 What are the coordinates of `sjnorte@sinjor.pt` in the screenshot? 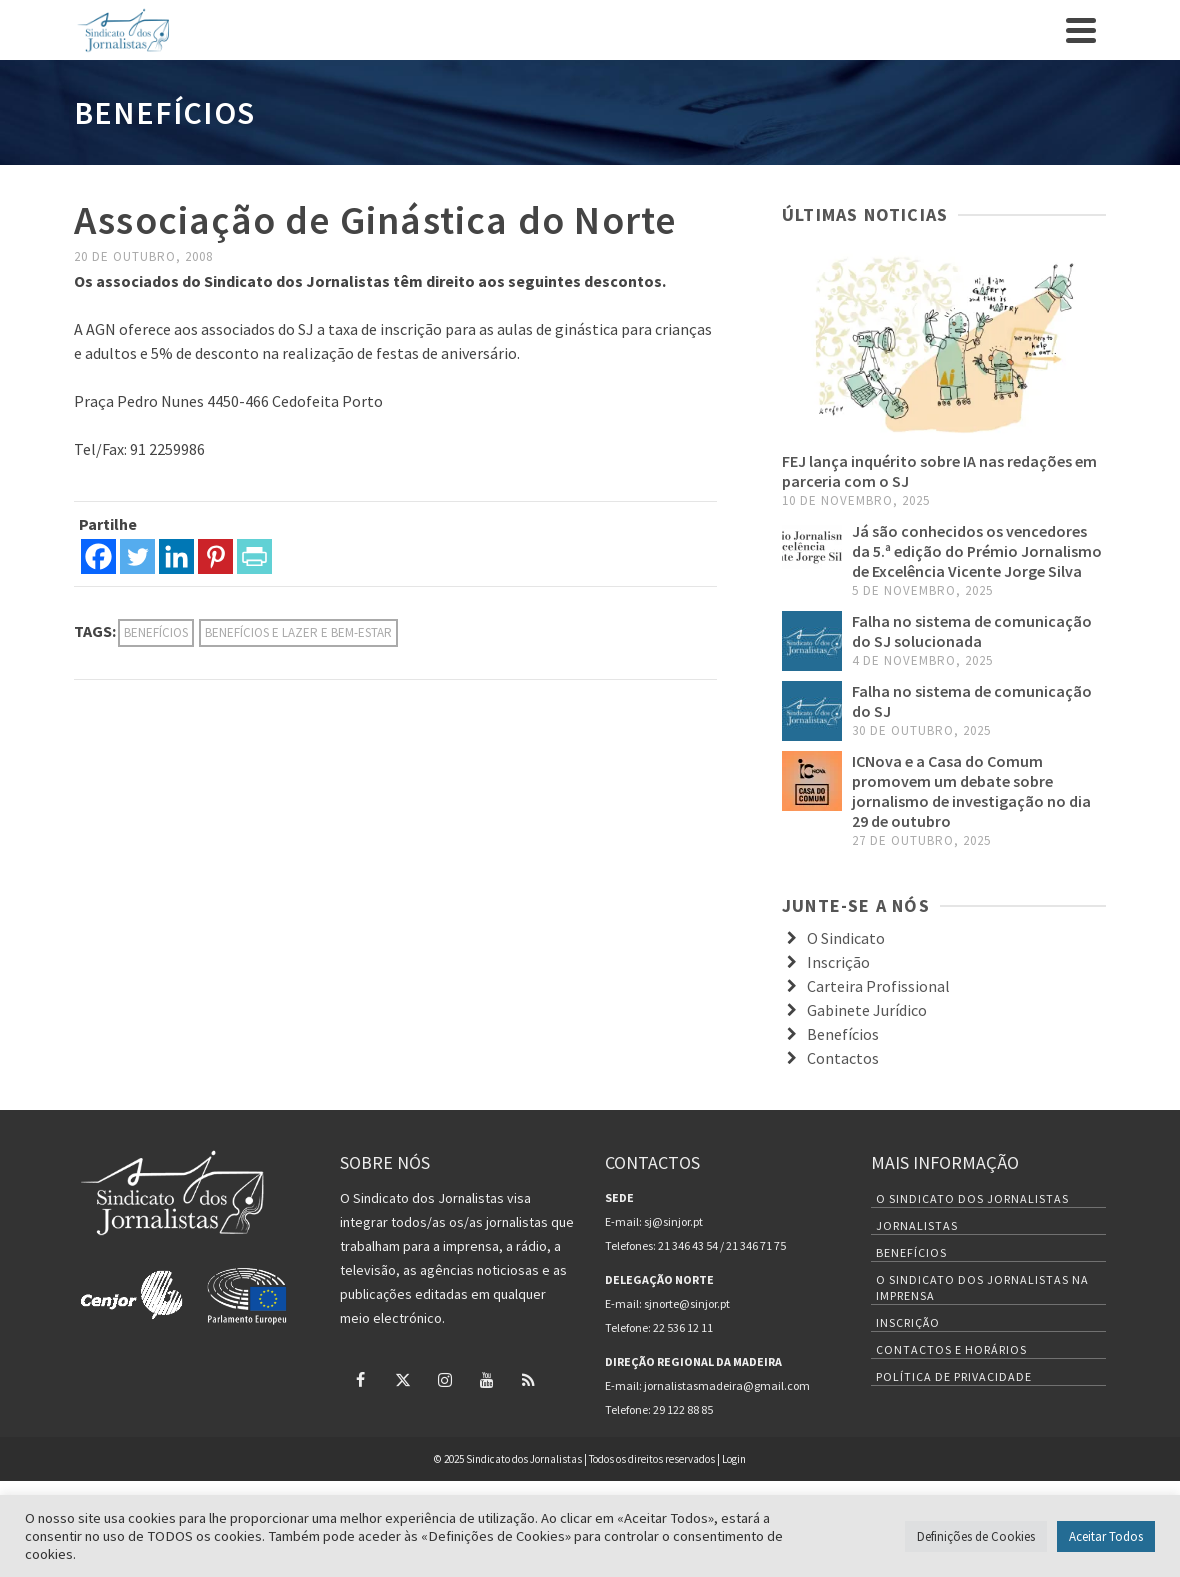 It's located at (687, 1303).